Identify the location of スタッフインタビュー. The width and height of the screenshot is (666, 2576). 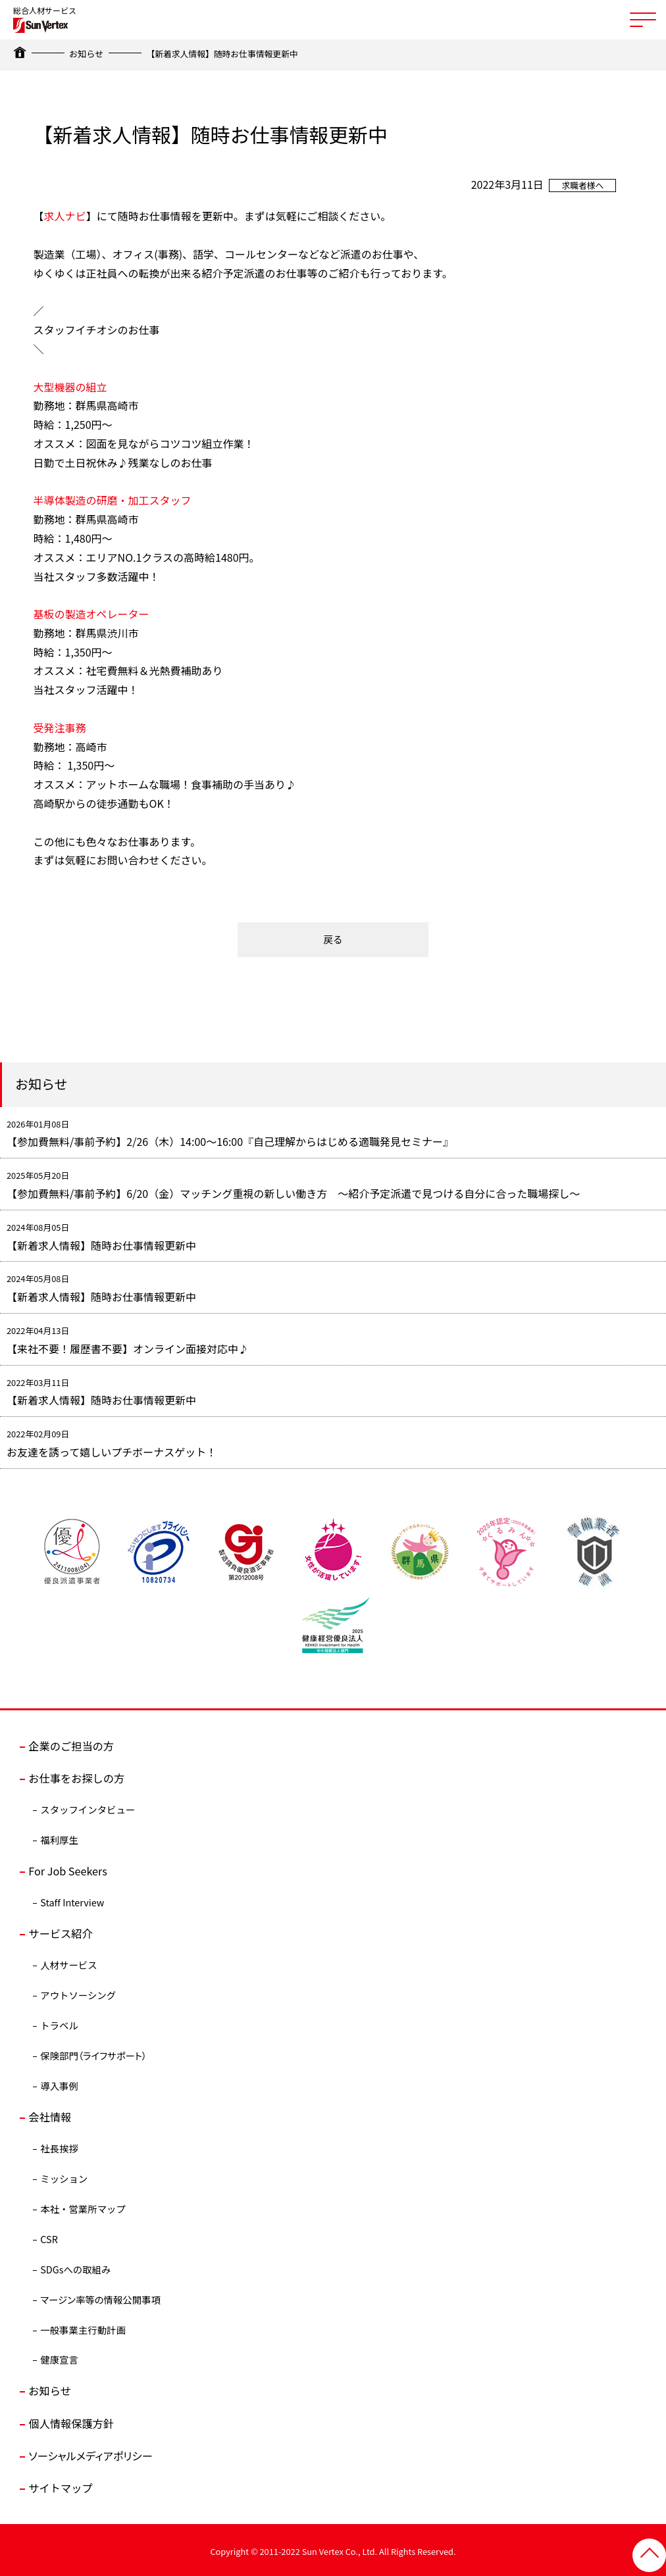
(87, 1808).